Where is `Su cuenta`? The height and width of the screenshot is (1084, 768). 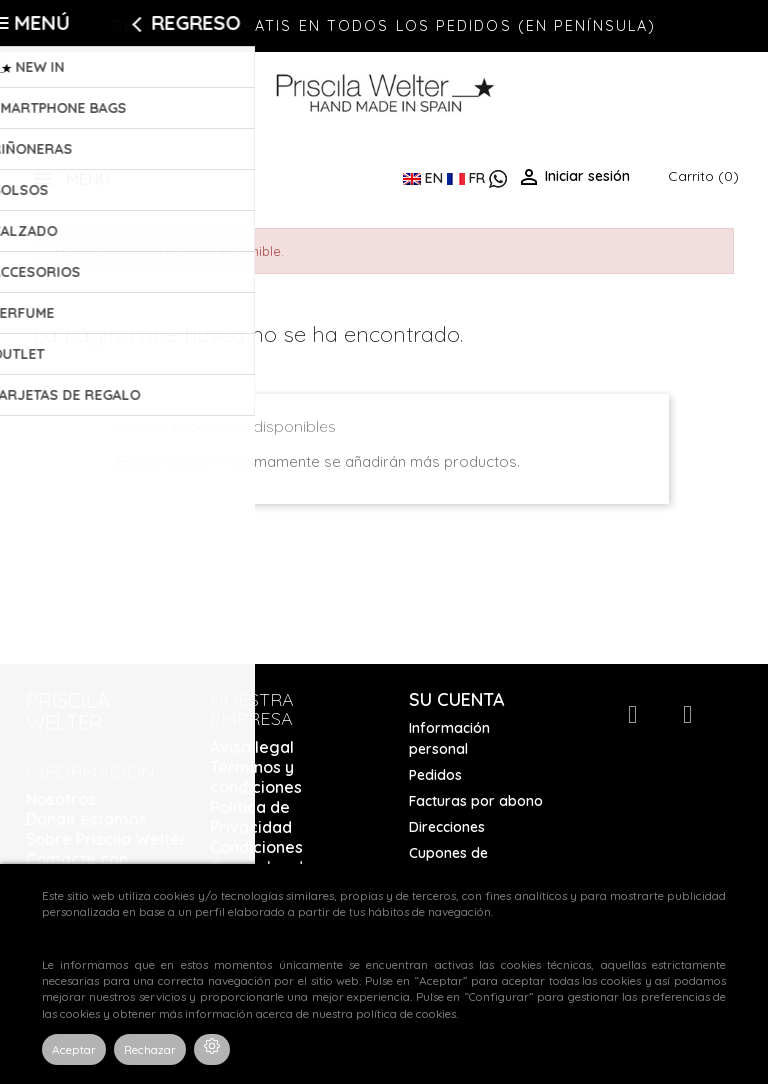
Su cuenta is located at coordinates (457, 699).